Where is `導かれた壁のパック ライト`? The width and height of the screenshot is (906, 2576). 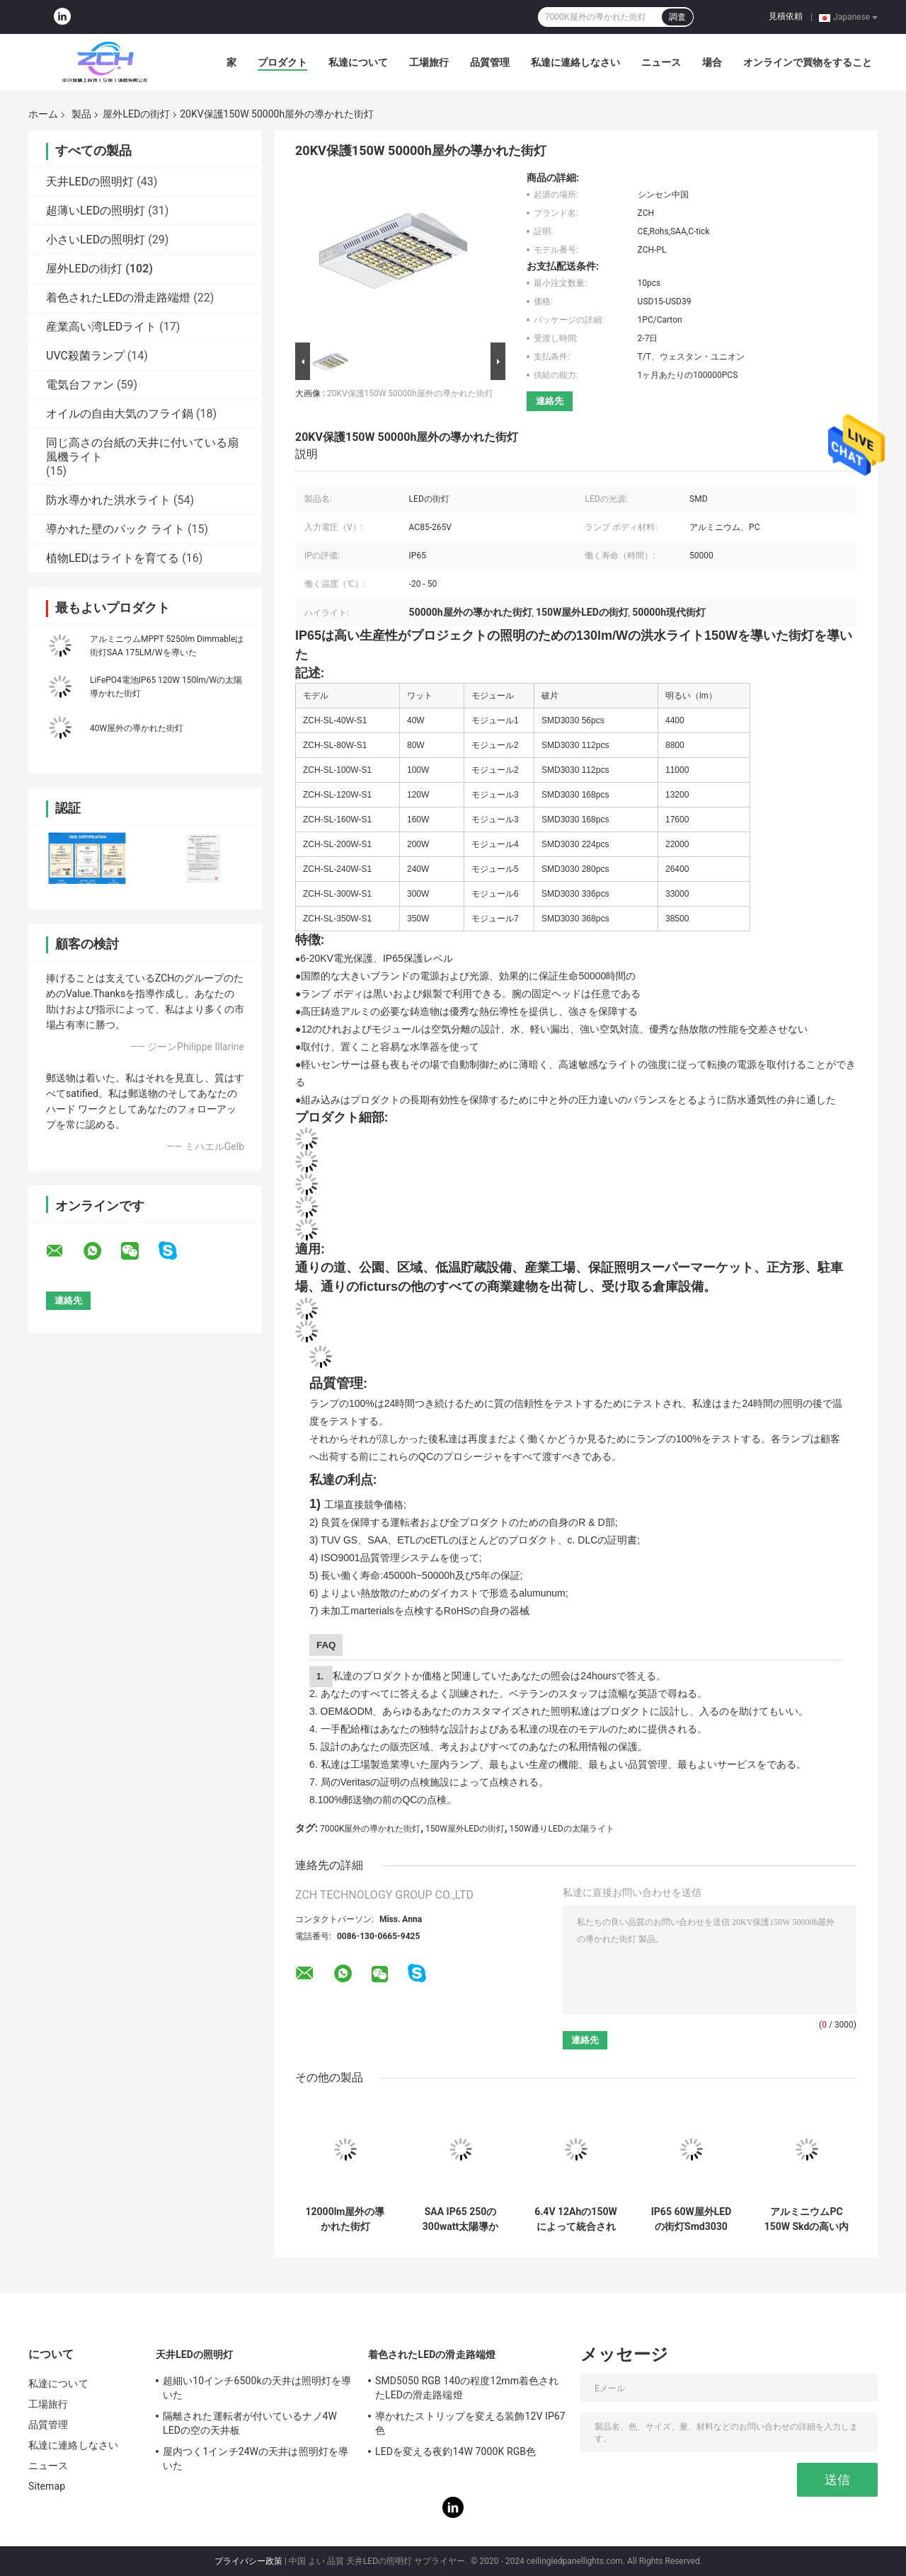
導かれた壁のパック ライト is located at coordinates (115, 529).